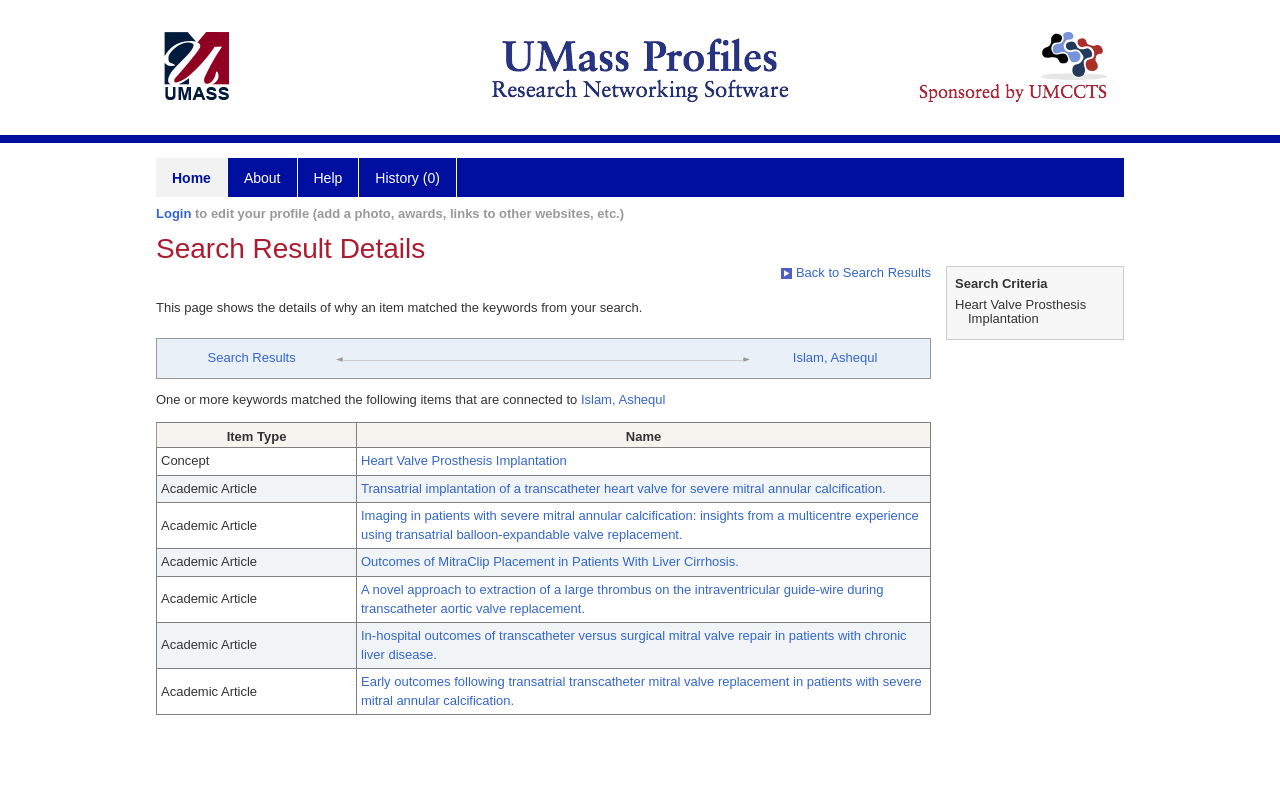  What do you see at coordinates (464, 460) in the screenshot?
I see `Heart Valve Prosthesis Implantation` at bounding box center [464, 460].